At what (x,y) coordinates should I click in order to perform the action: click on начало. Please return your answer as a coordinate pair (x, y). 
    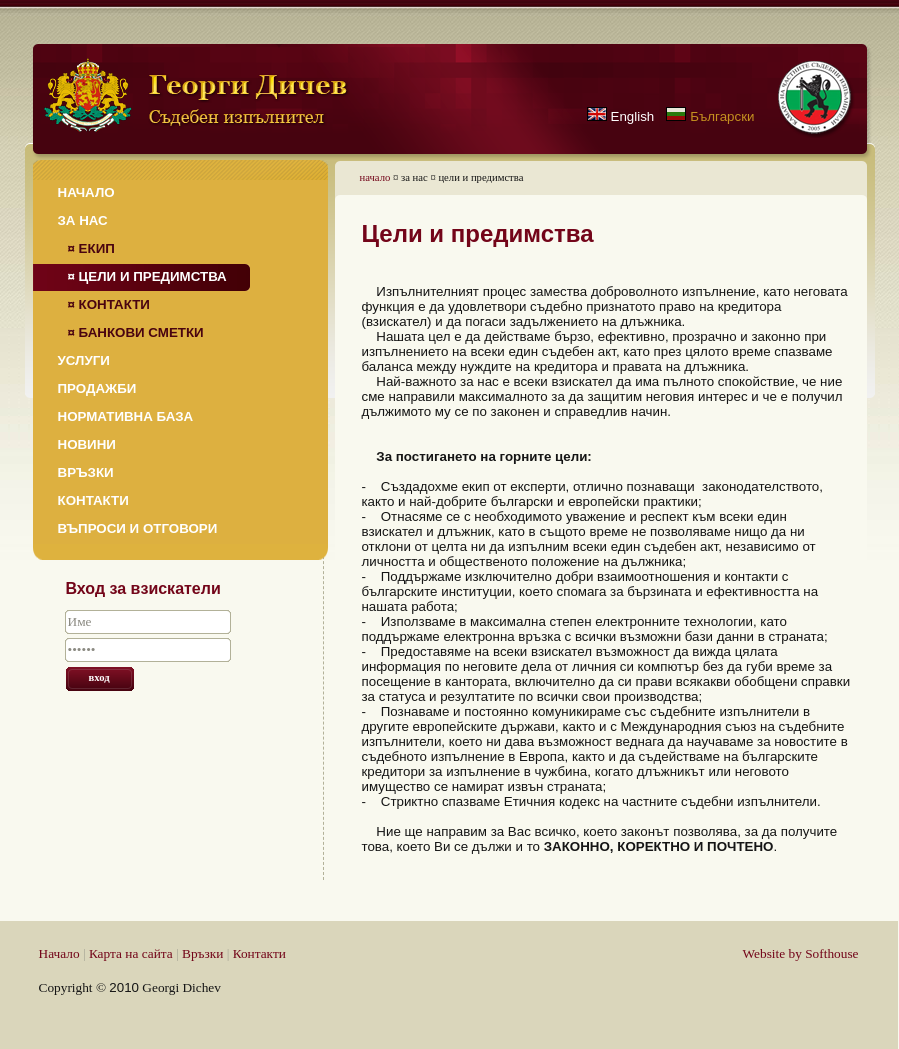
    Looking at the image, I should click on (375, 177).